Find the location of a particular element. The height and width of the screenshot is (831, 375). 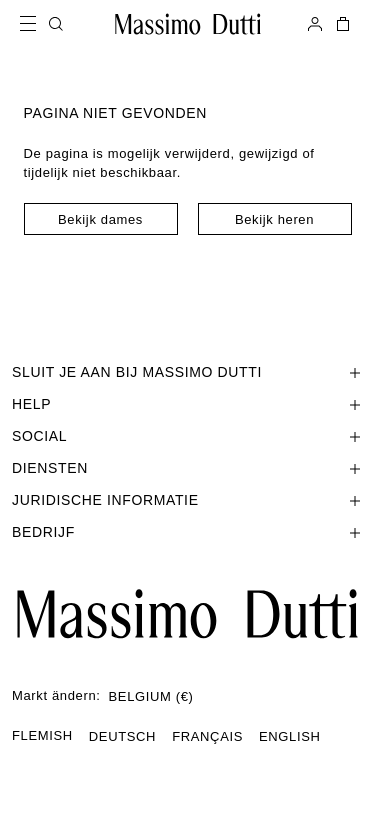

[MIJN WINKELMAND] is located at coordinates (341, 24).